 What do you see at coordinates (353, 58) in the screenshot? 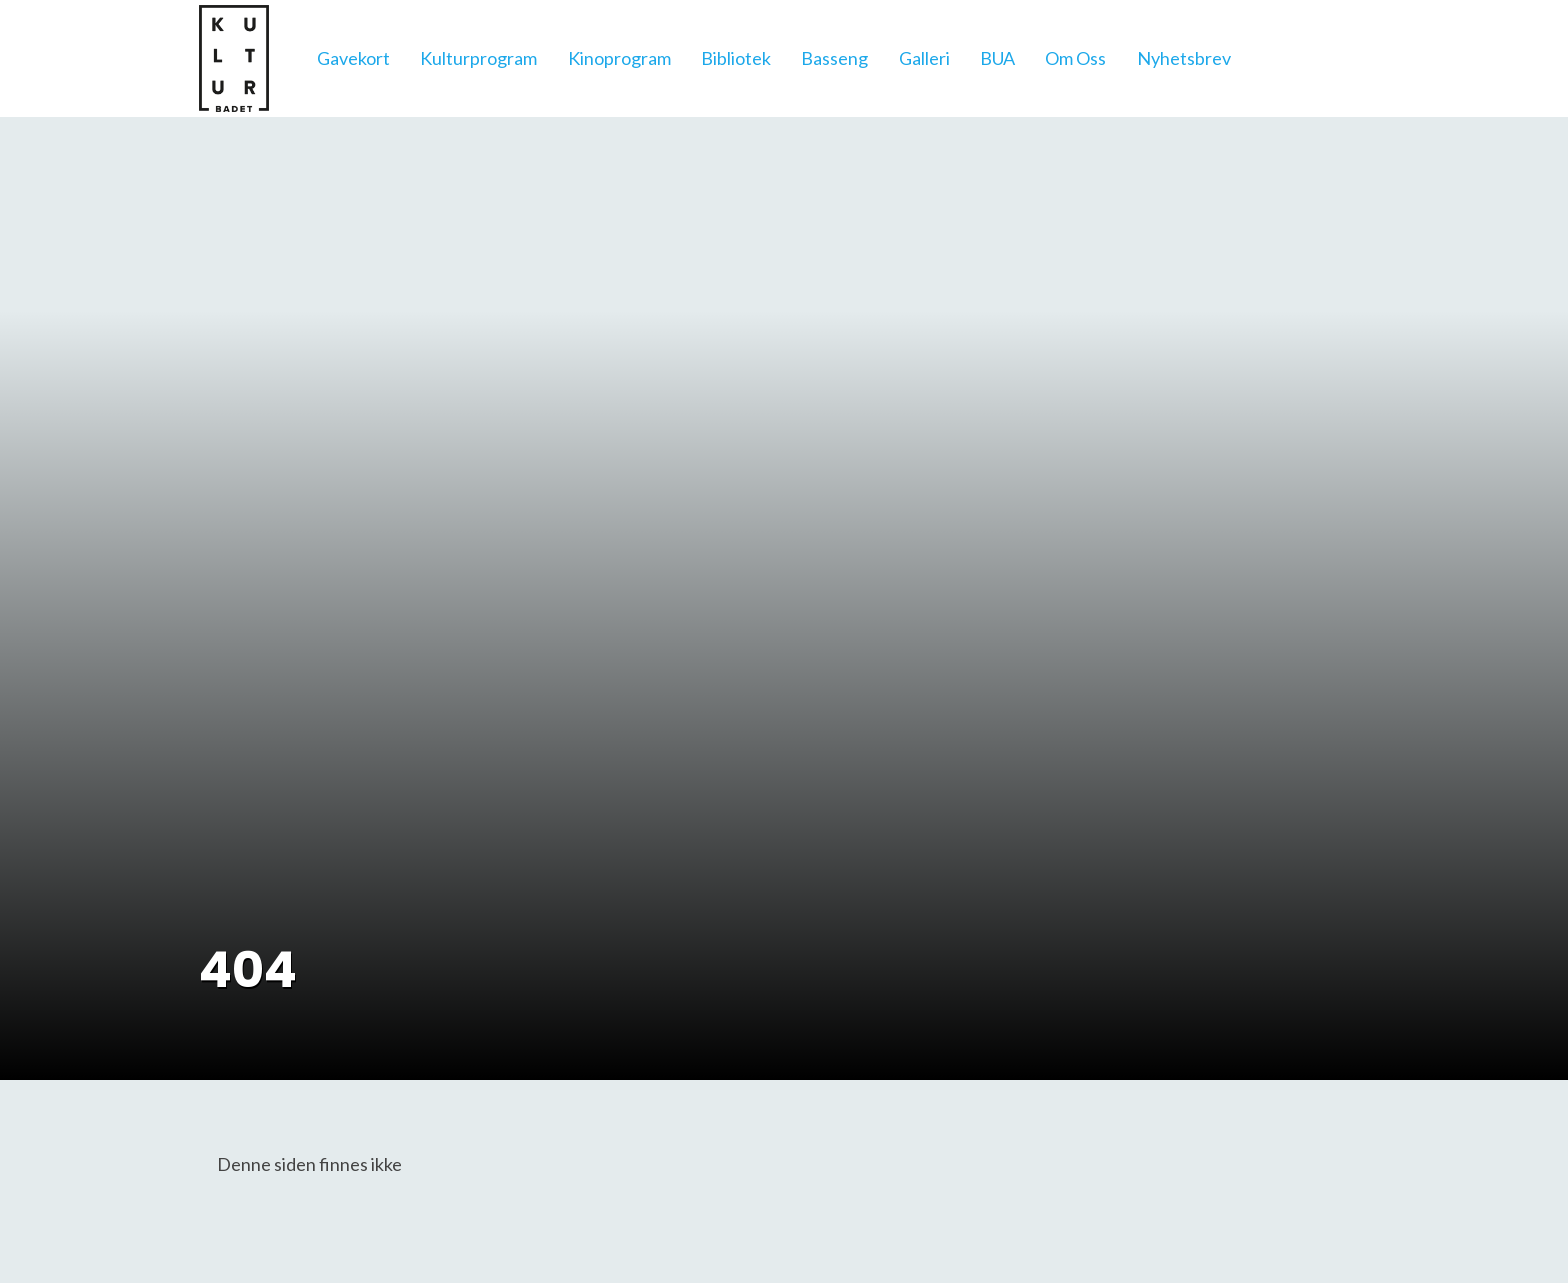
I see `Gavekort` at bounding box center [353, 58].